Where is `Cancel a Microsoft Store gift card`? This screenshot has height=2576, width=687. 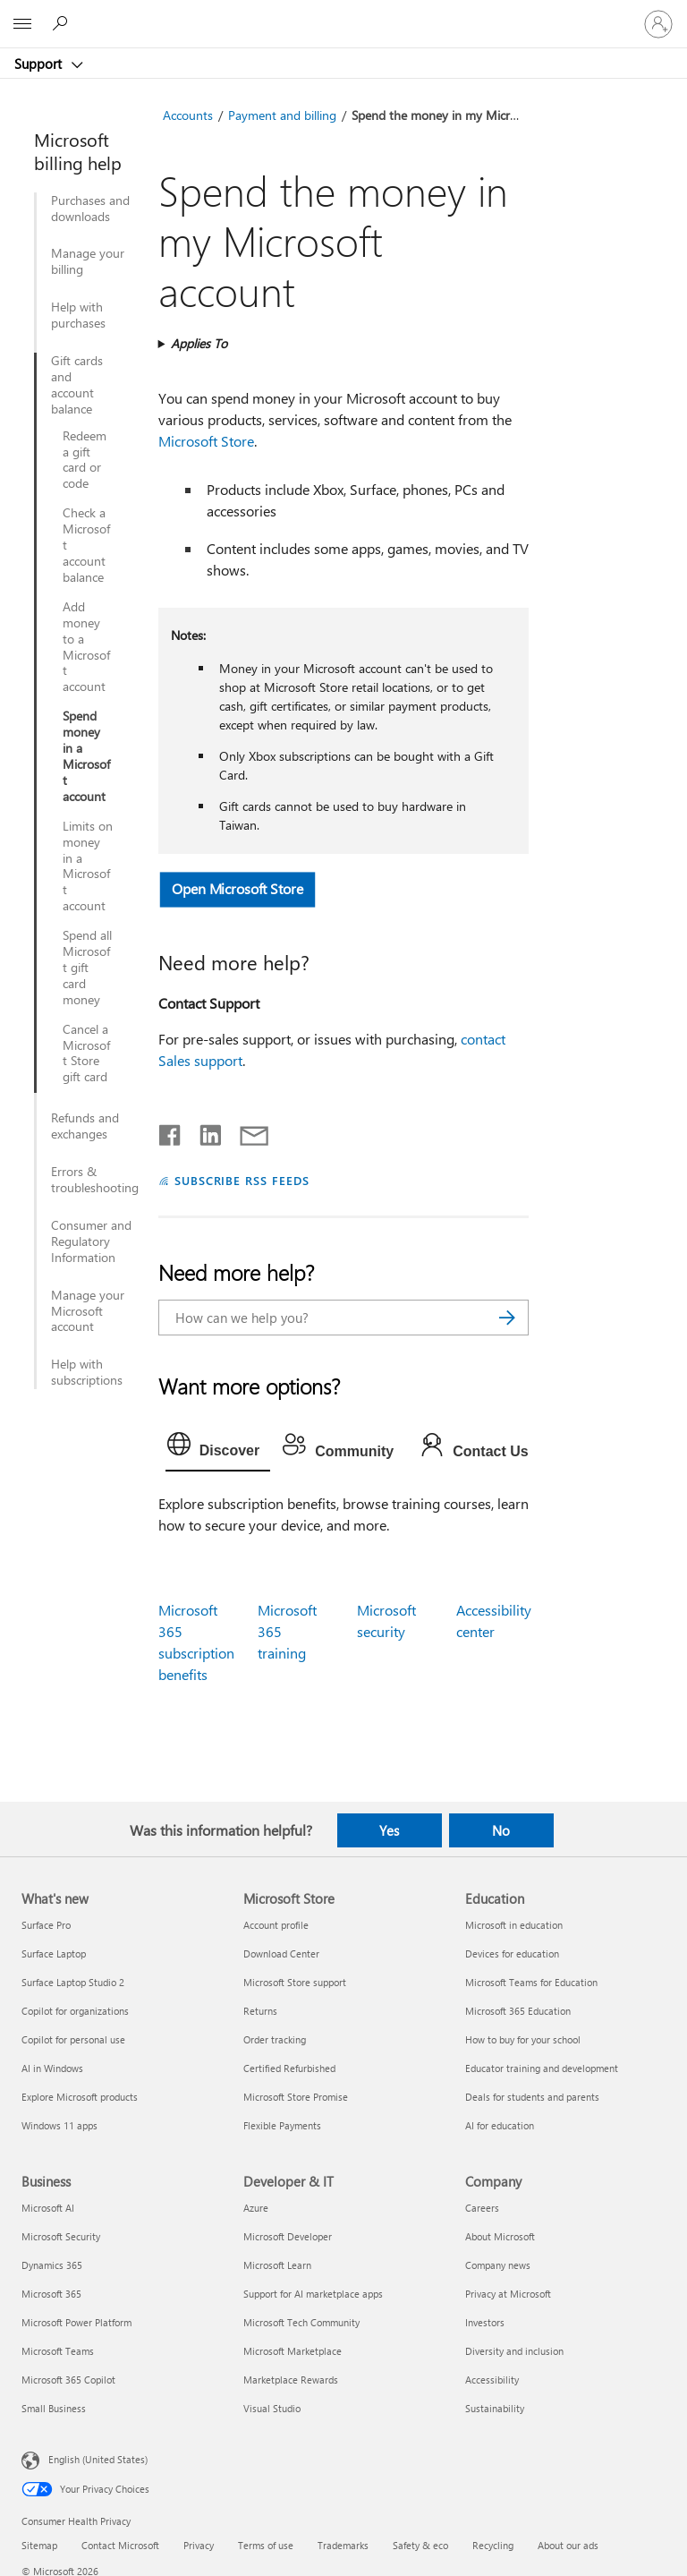 Cancel a Microsoft Store gift card is located at coordinates (86, 1053).